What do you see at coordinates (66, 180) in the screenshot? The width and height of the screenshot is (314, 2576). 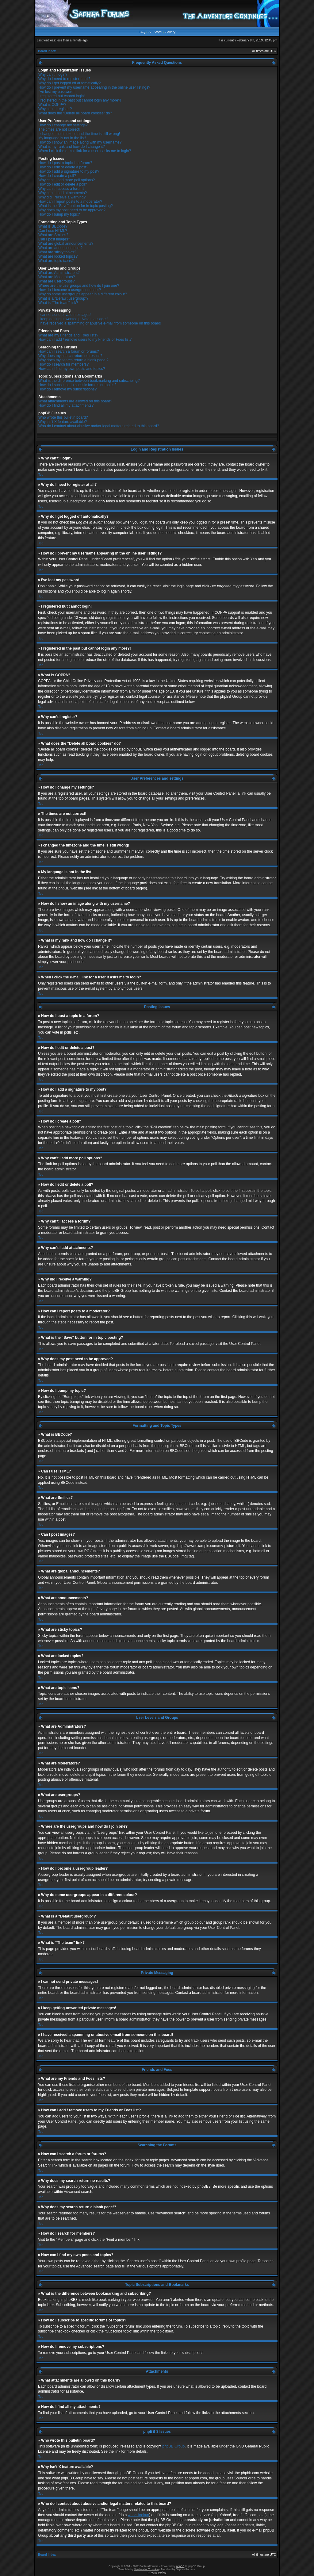 I see `Why can’t I add more poll options?` at bounding box center [66, 180].